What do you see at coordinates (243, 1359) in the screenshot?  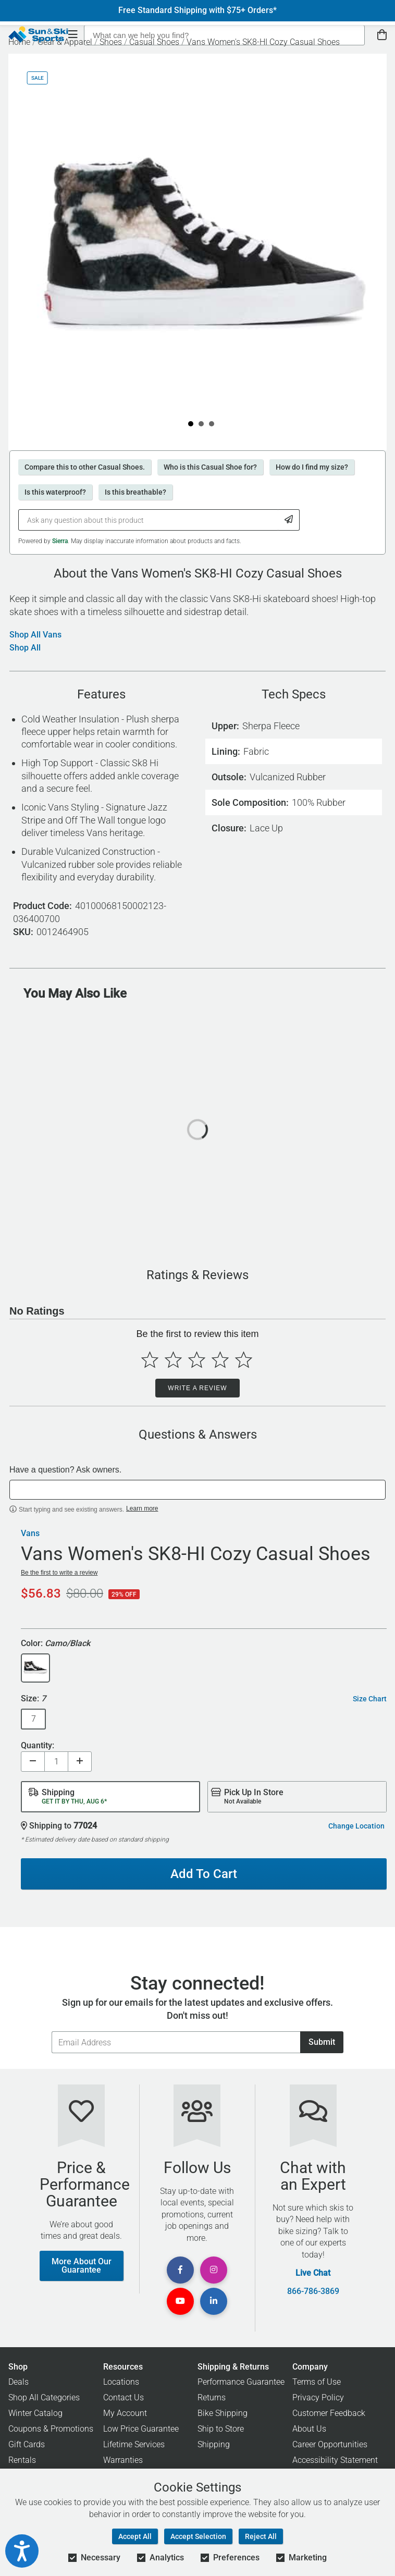 I see `[Select to rate 5 stars]` at bounding box center [243, 1359].